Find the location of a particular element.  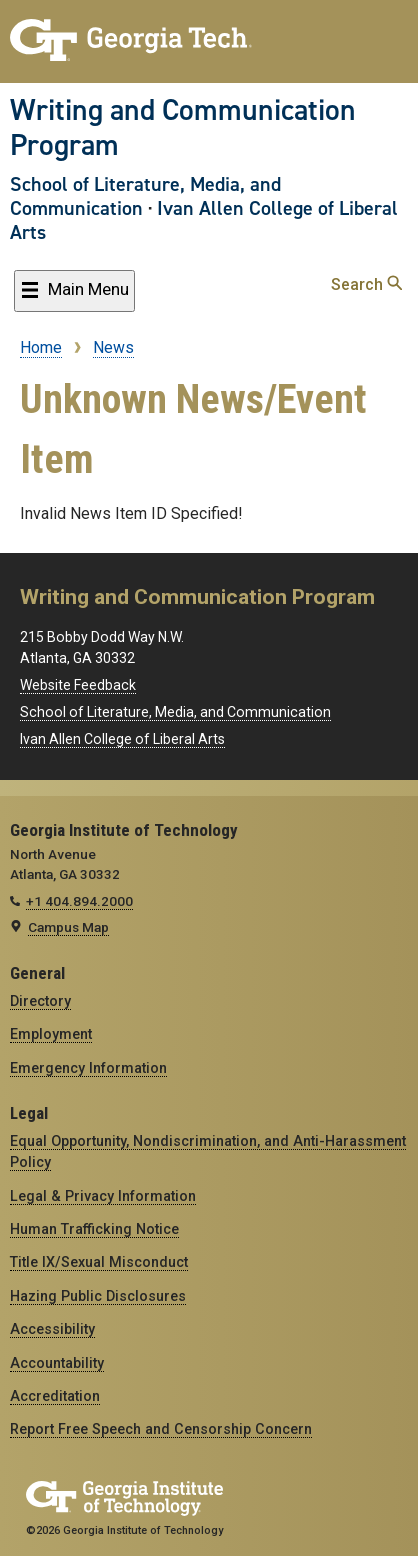

Search is located at coordinates (366, 284).